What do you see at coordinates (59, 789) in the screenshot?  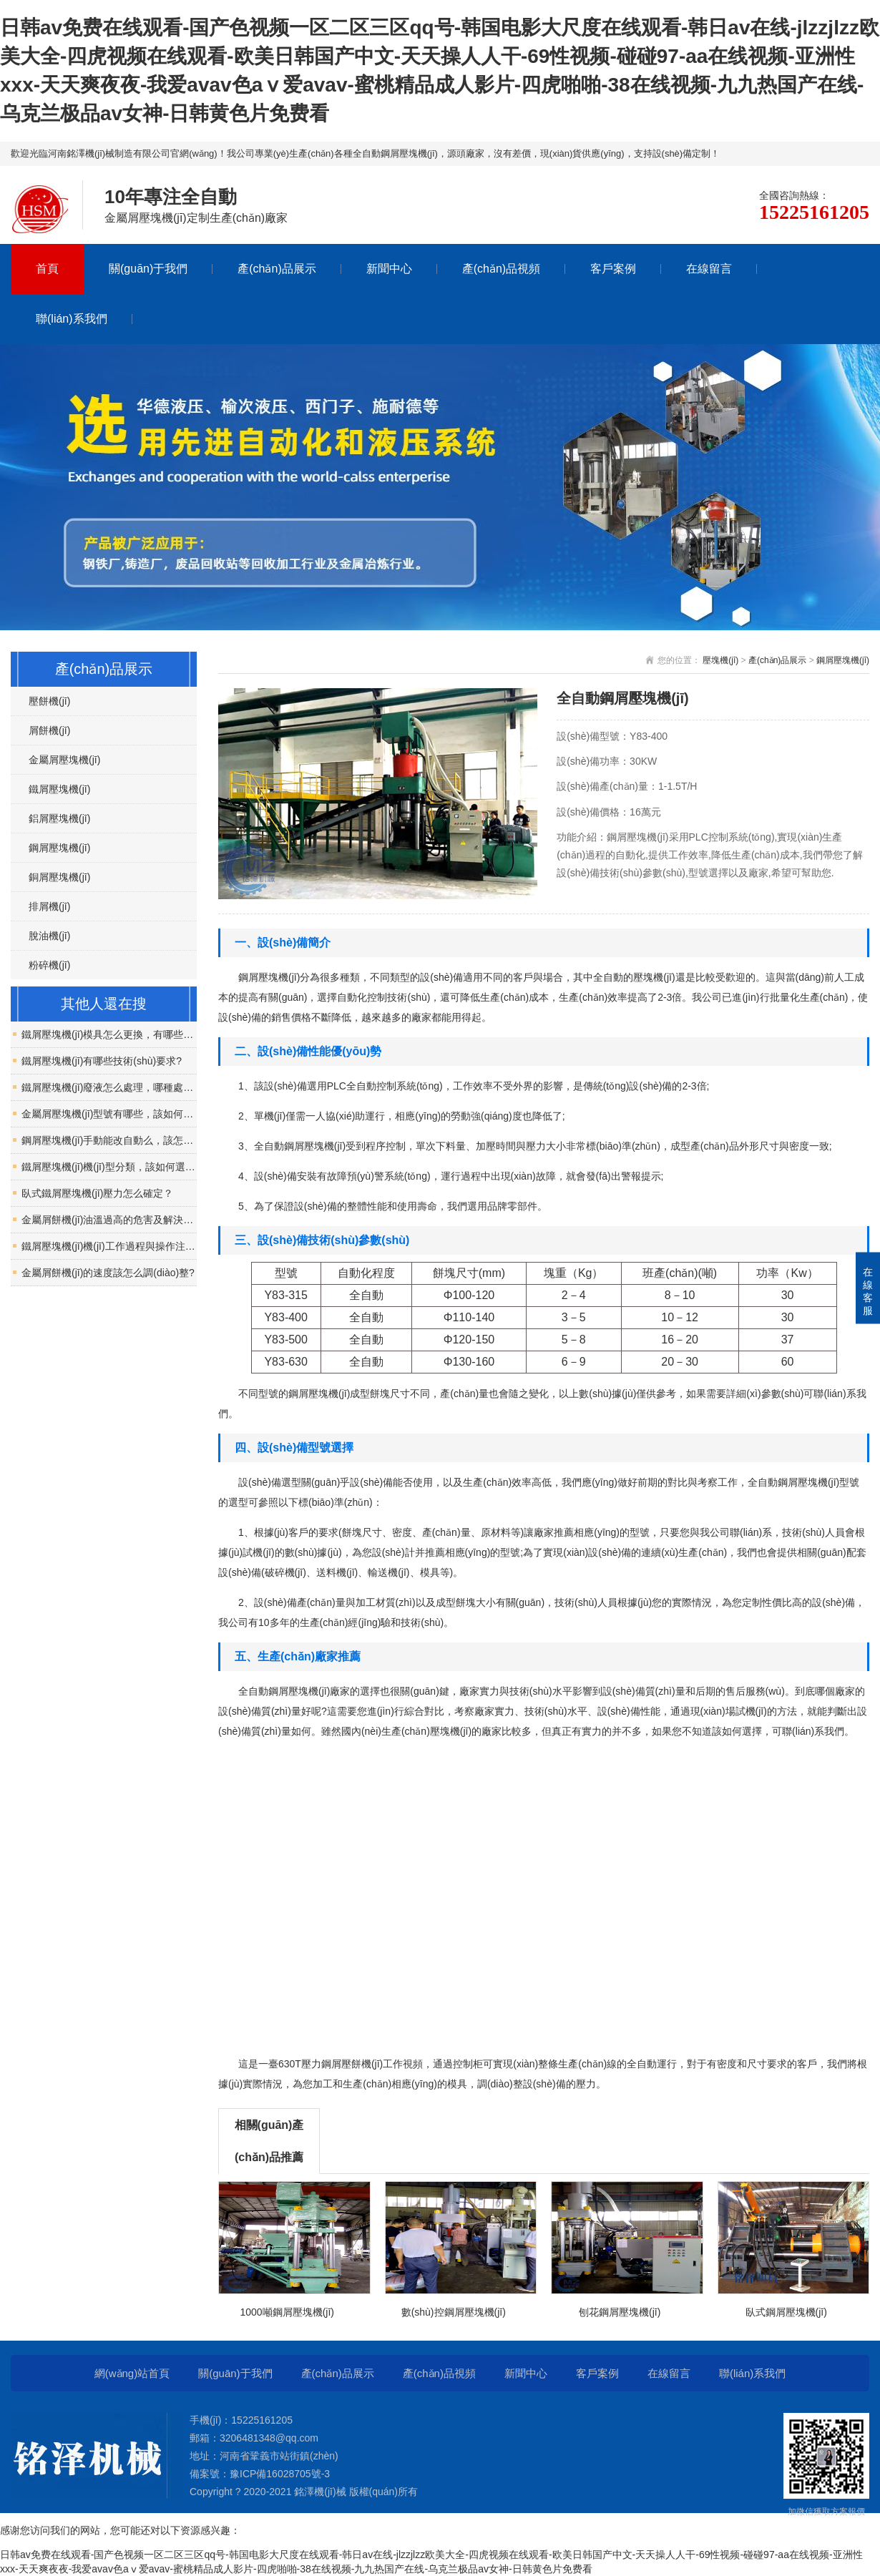 I see `鐵屑壓塊機(jī)` at bounding box center [59, 789].